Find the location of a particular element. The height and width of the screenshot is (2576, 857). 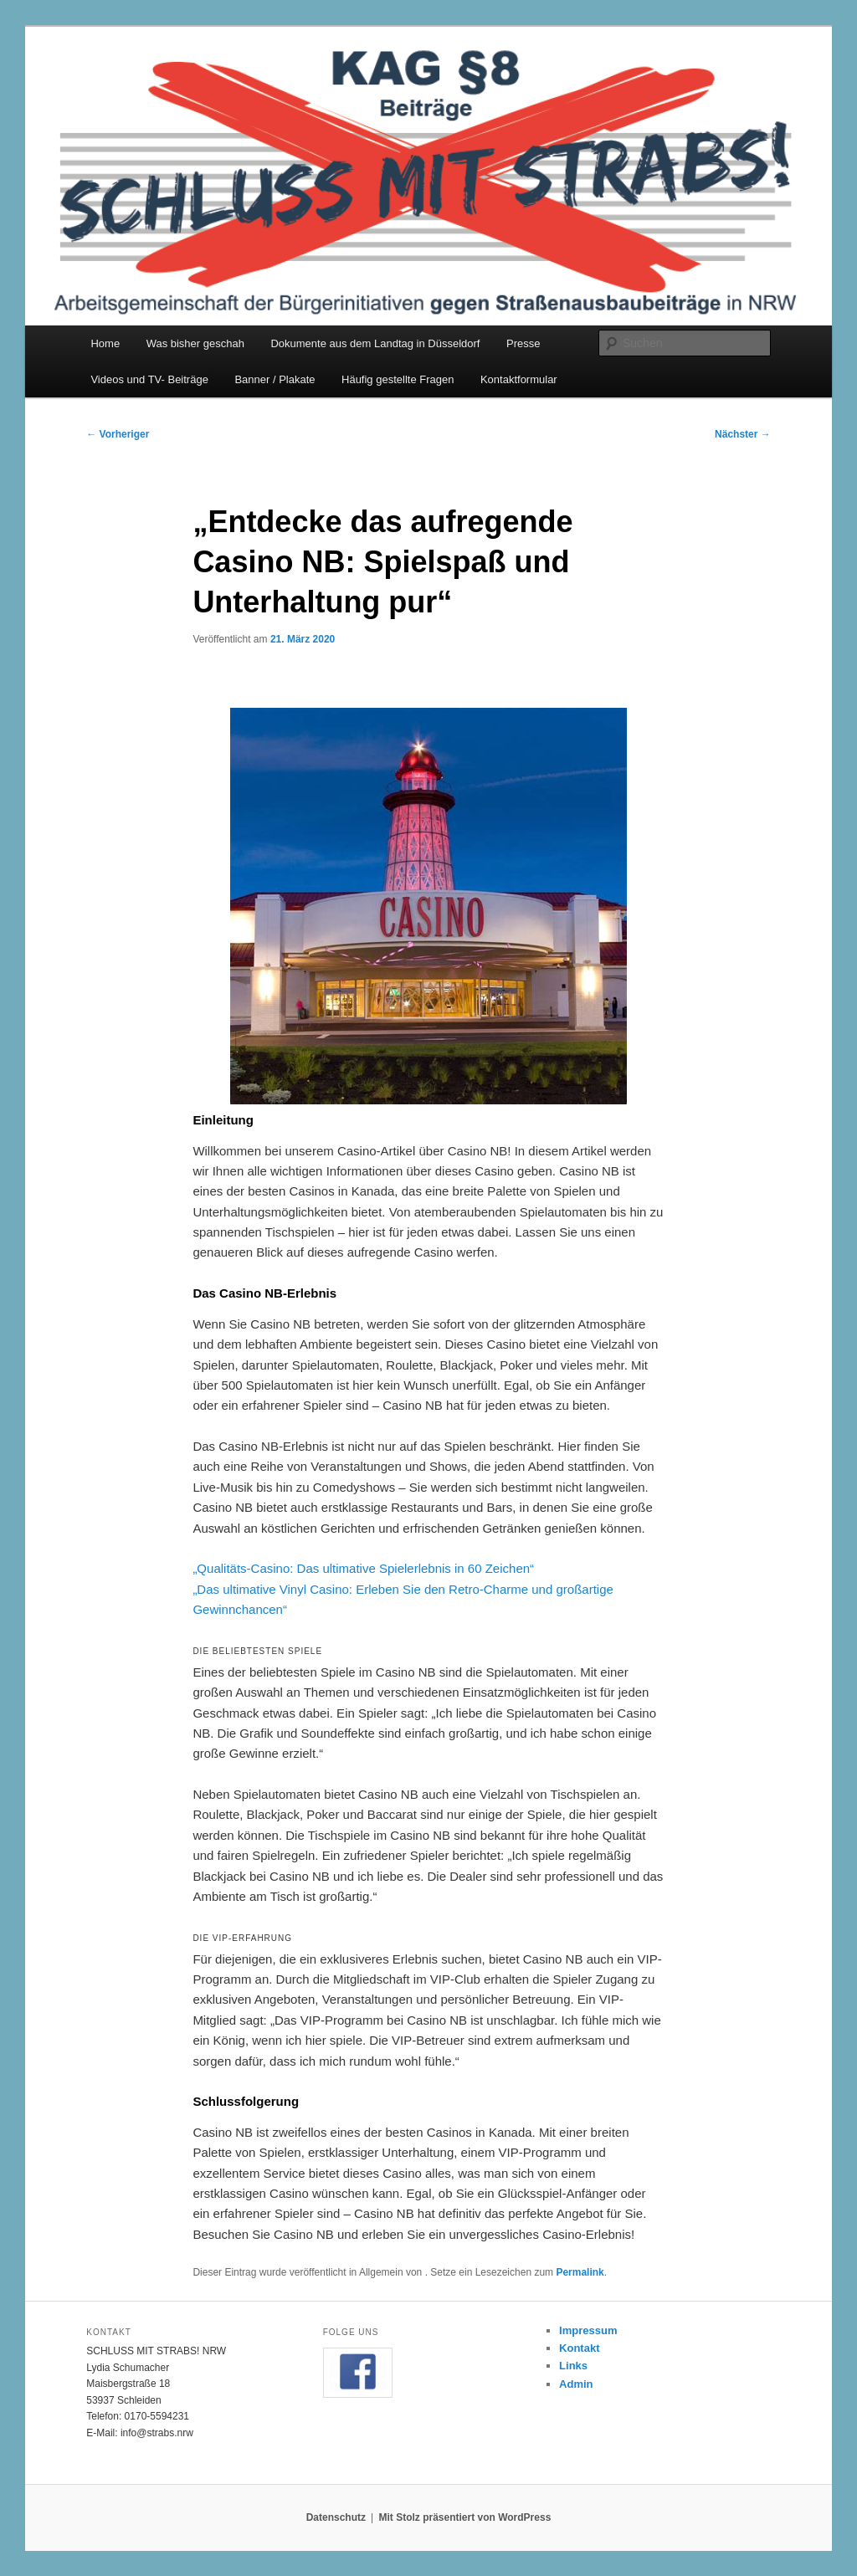

Nächster is located at coordinates (743, 434).